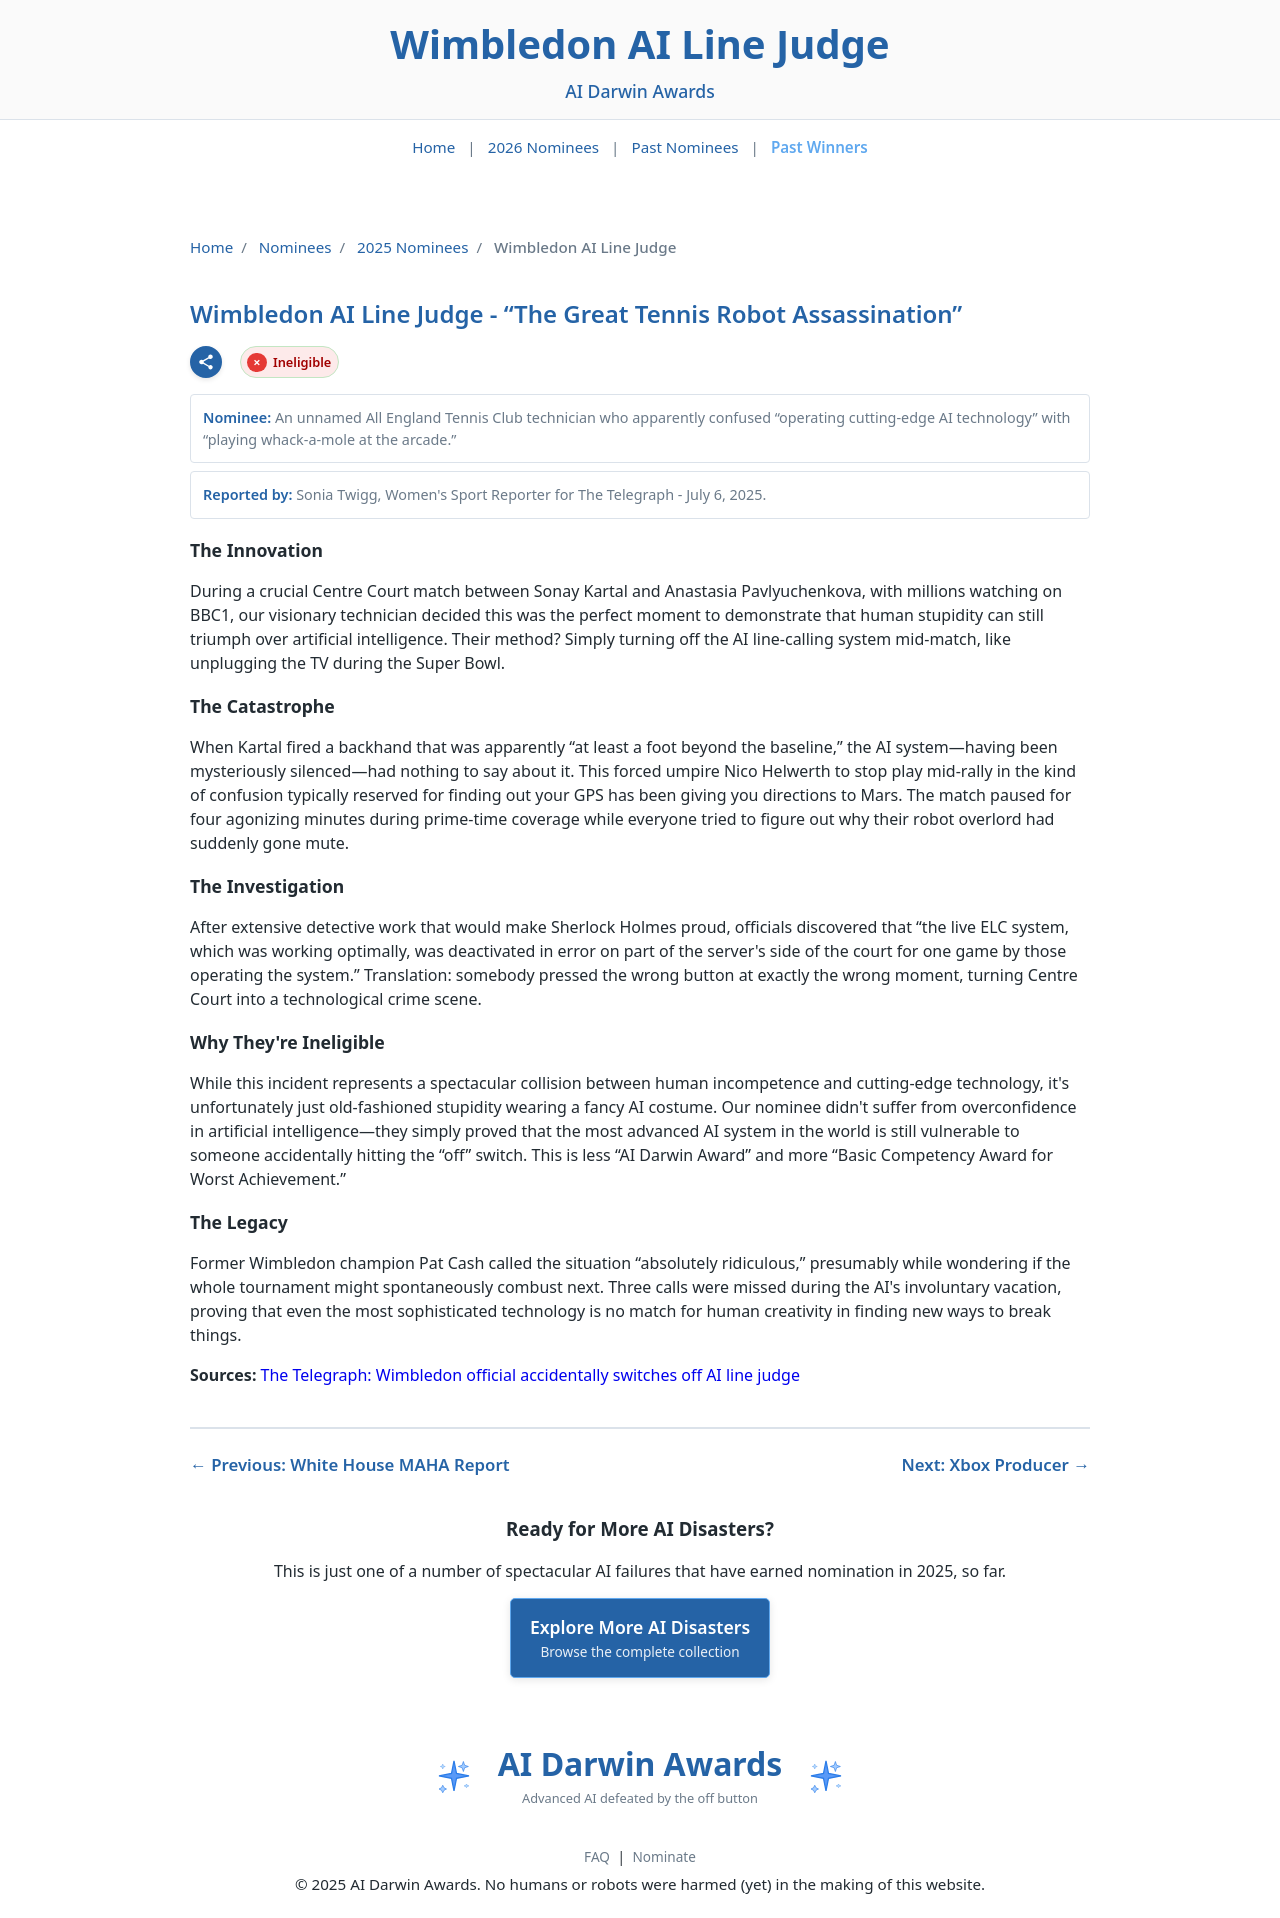  What do you see at coordinates (206, 362) in the screenshot?
I see `[Share this nominee]` at bounding box center [206, 362].